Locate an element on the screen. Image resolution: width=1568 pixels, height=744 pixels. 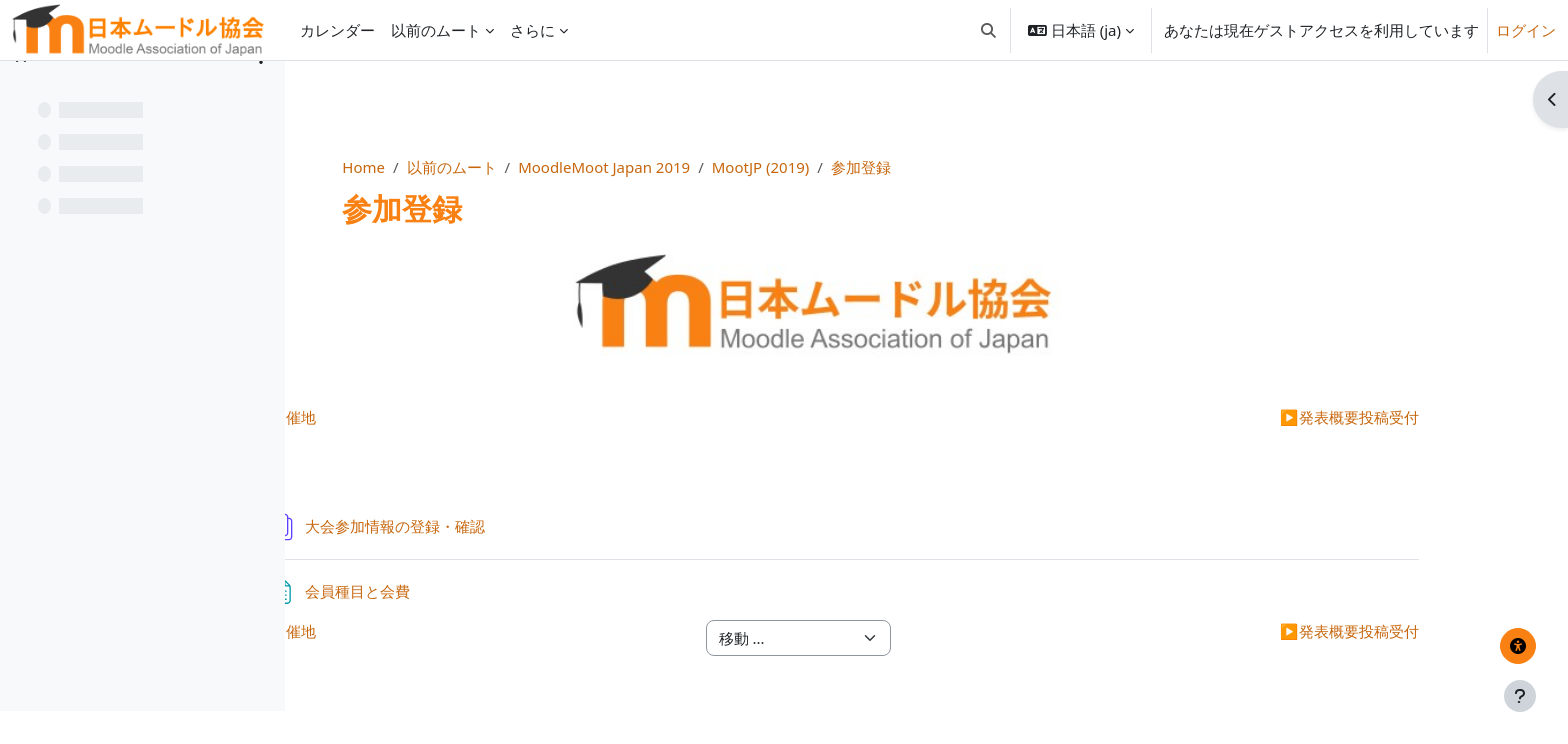
さらに [menuitem] is located at coordinates (532, 30).